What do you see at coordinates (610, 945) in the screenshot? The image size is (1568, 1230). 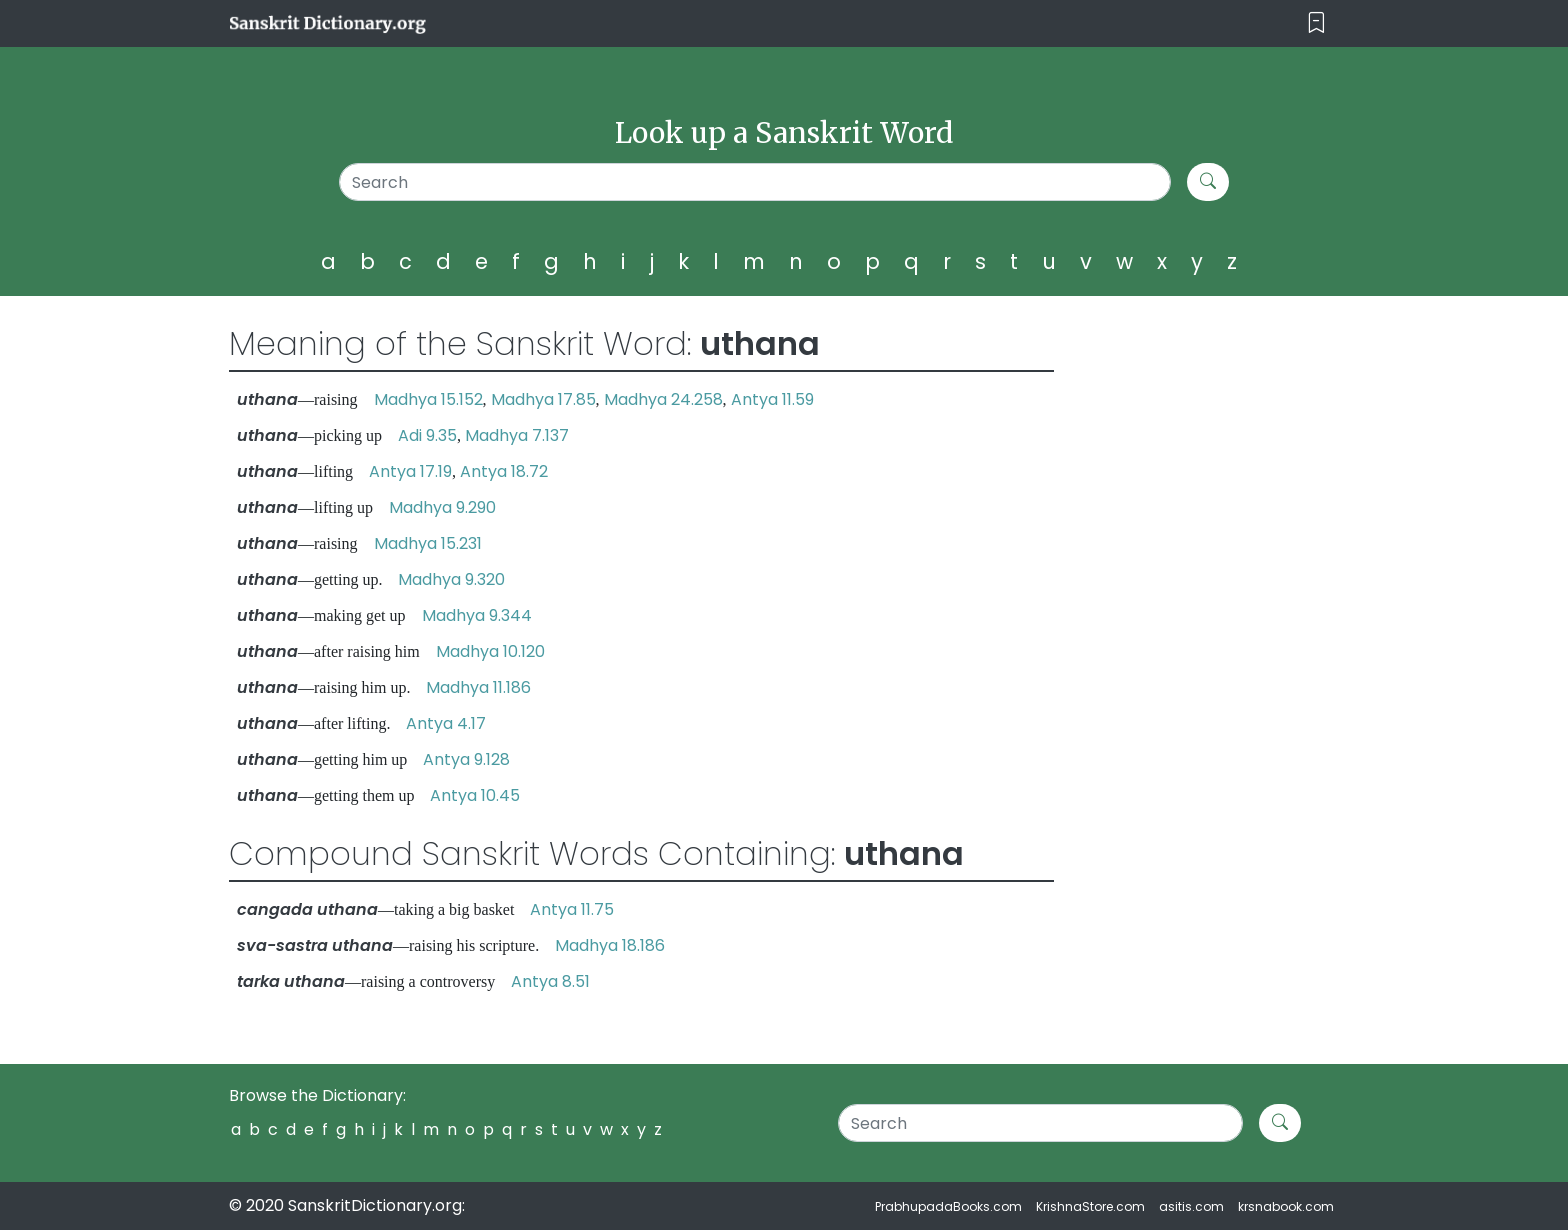 I see `Madhya 18.186` at bounding box center [610, 945].